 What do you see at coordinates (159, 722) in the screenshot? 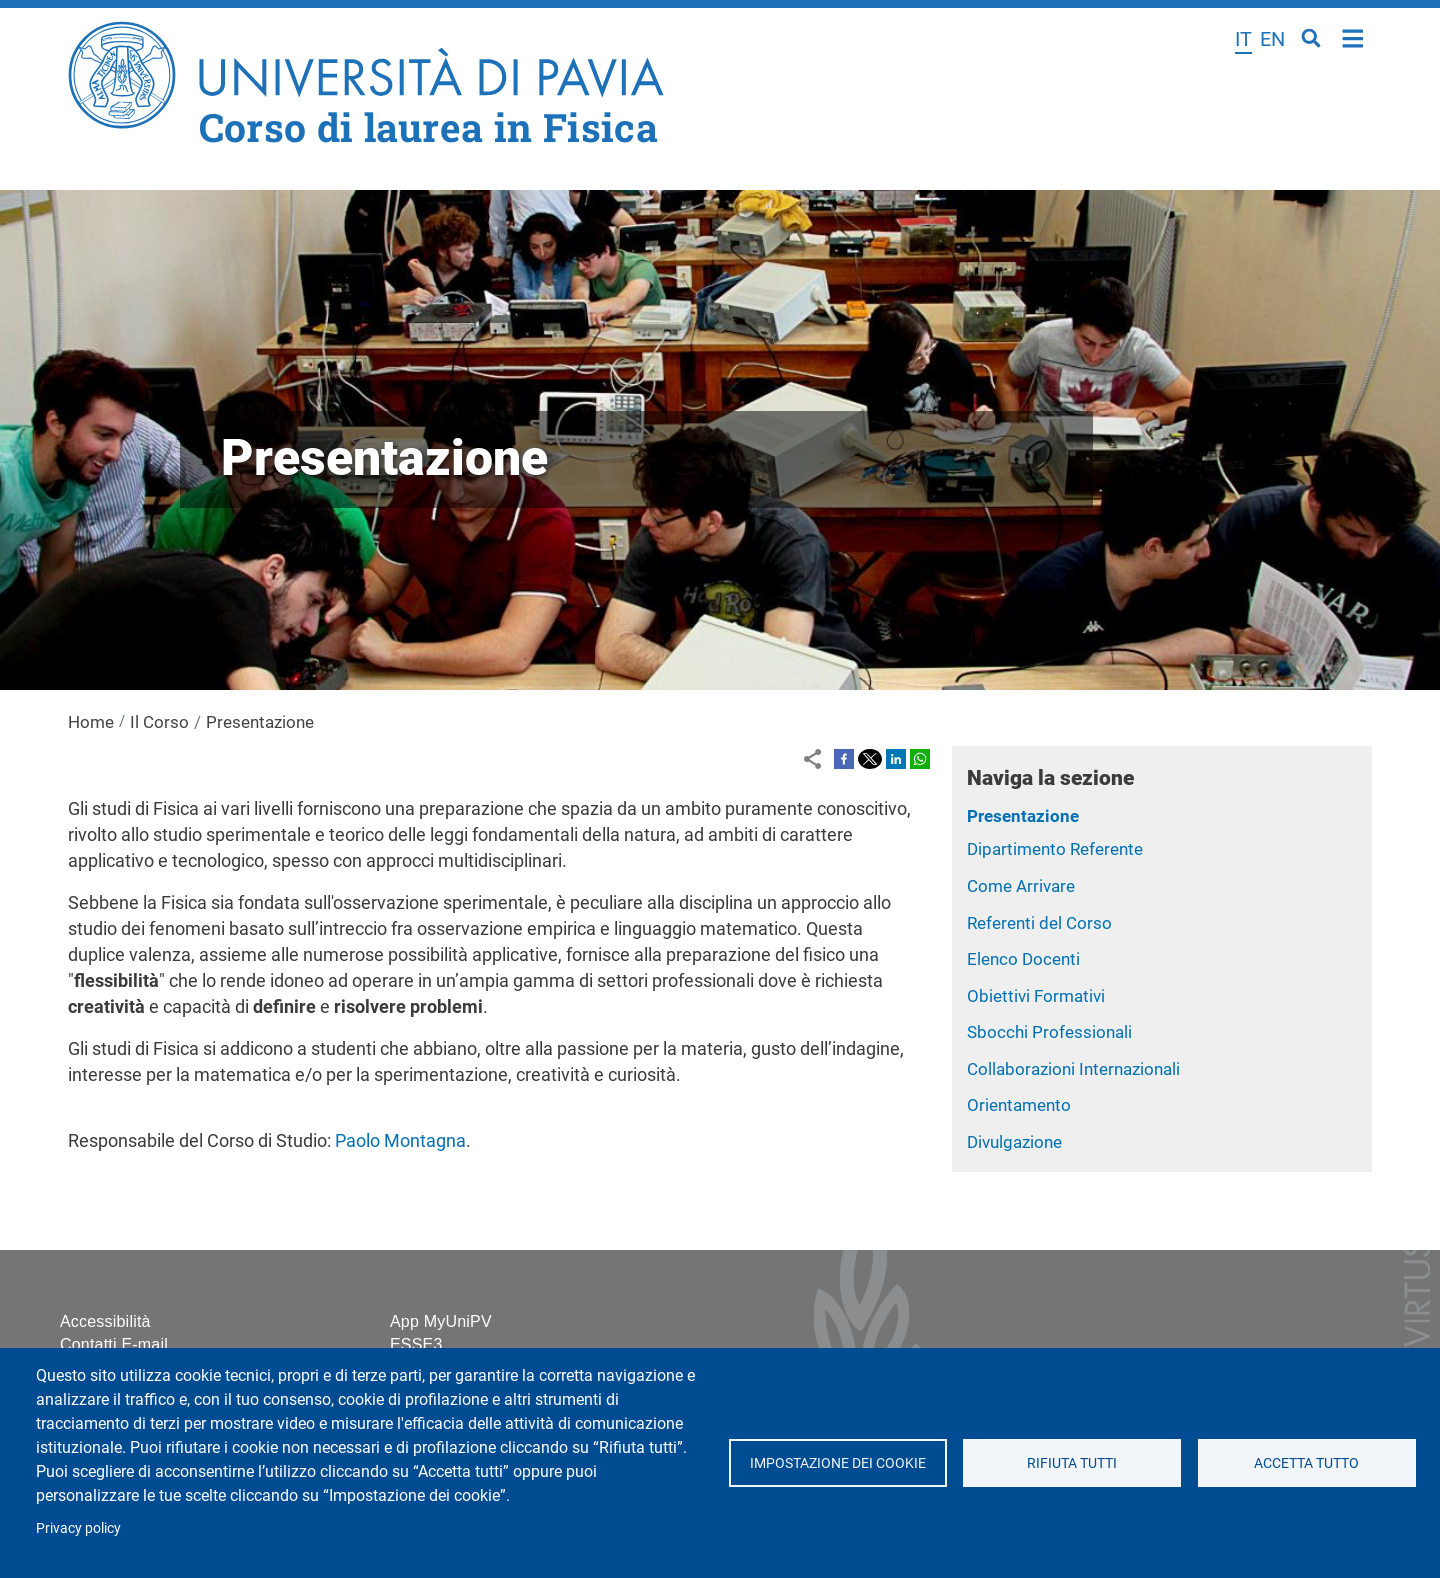
I see `Il Corso` at bounding box center [159, 722].